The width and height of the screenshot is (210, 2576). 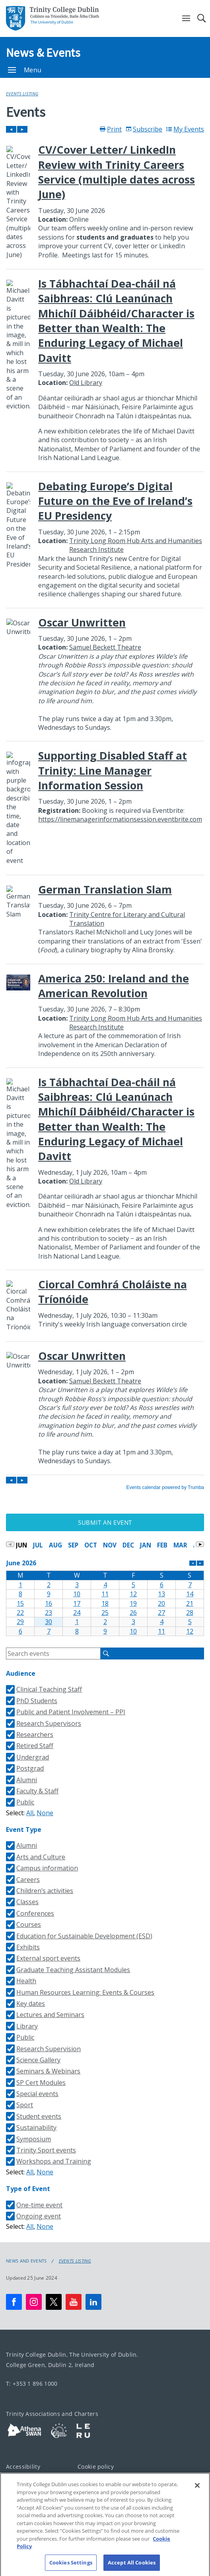 I want to click on Please update your browser to view the iframe content., so click(x=105, y=808).